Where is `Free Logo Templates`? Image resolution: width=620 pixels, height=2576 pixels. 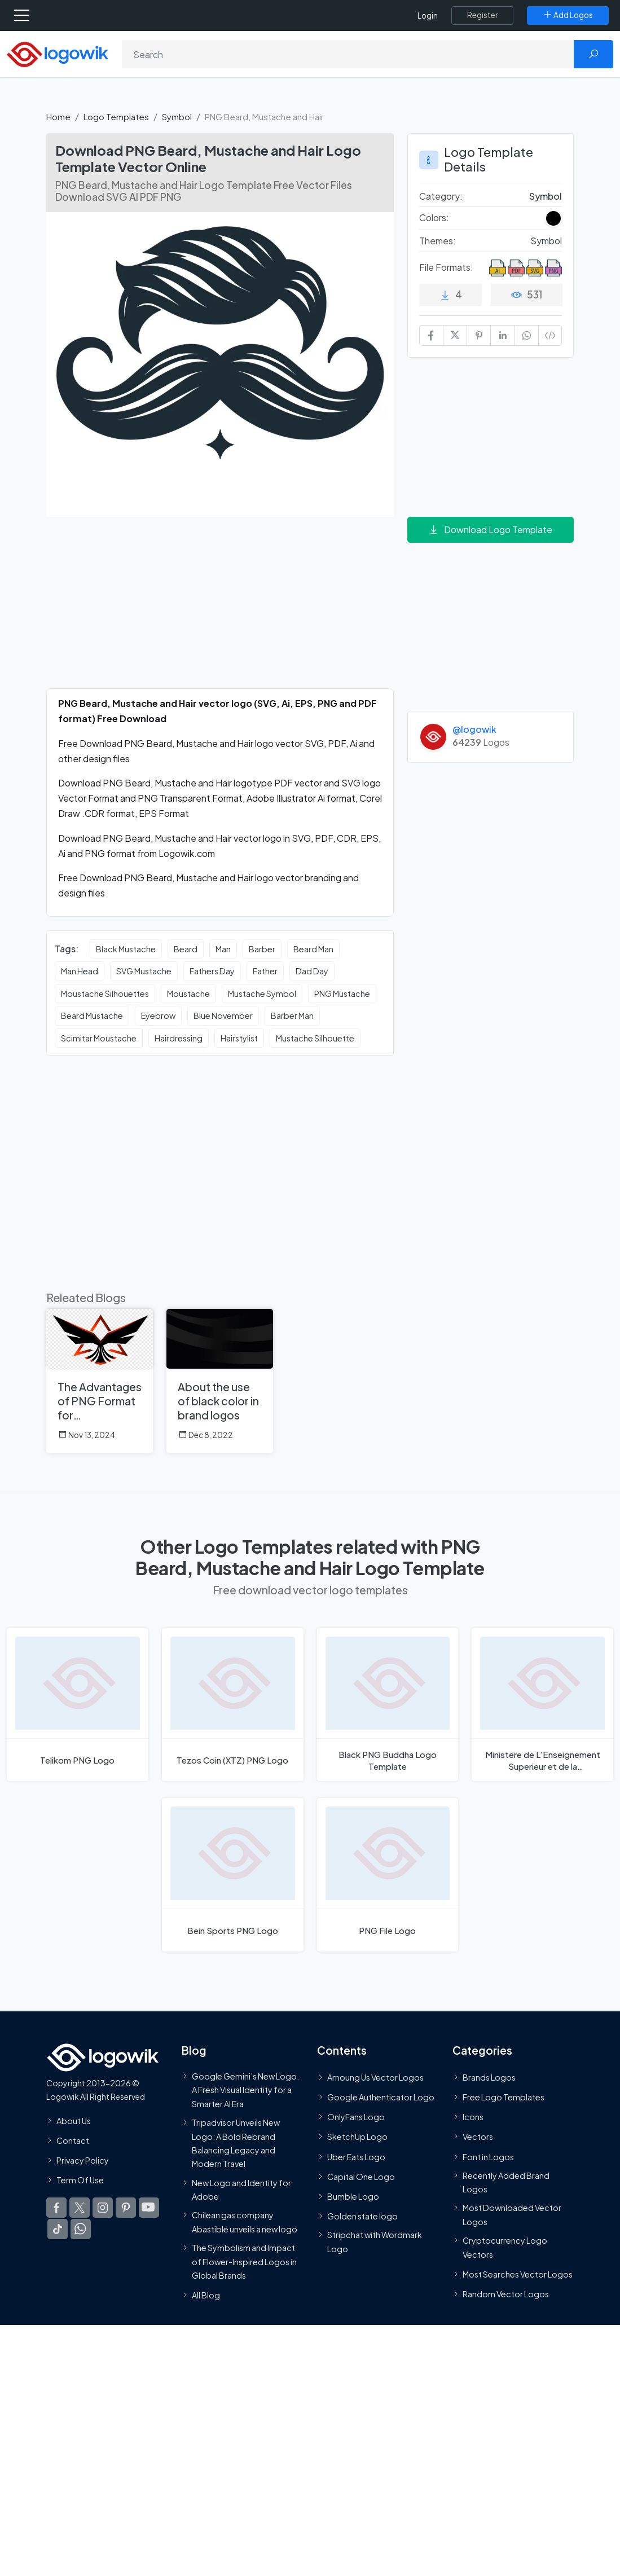
Free Logo Templates is located at coordinates (503, 2097).